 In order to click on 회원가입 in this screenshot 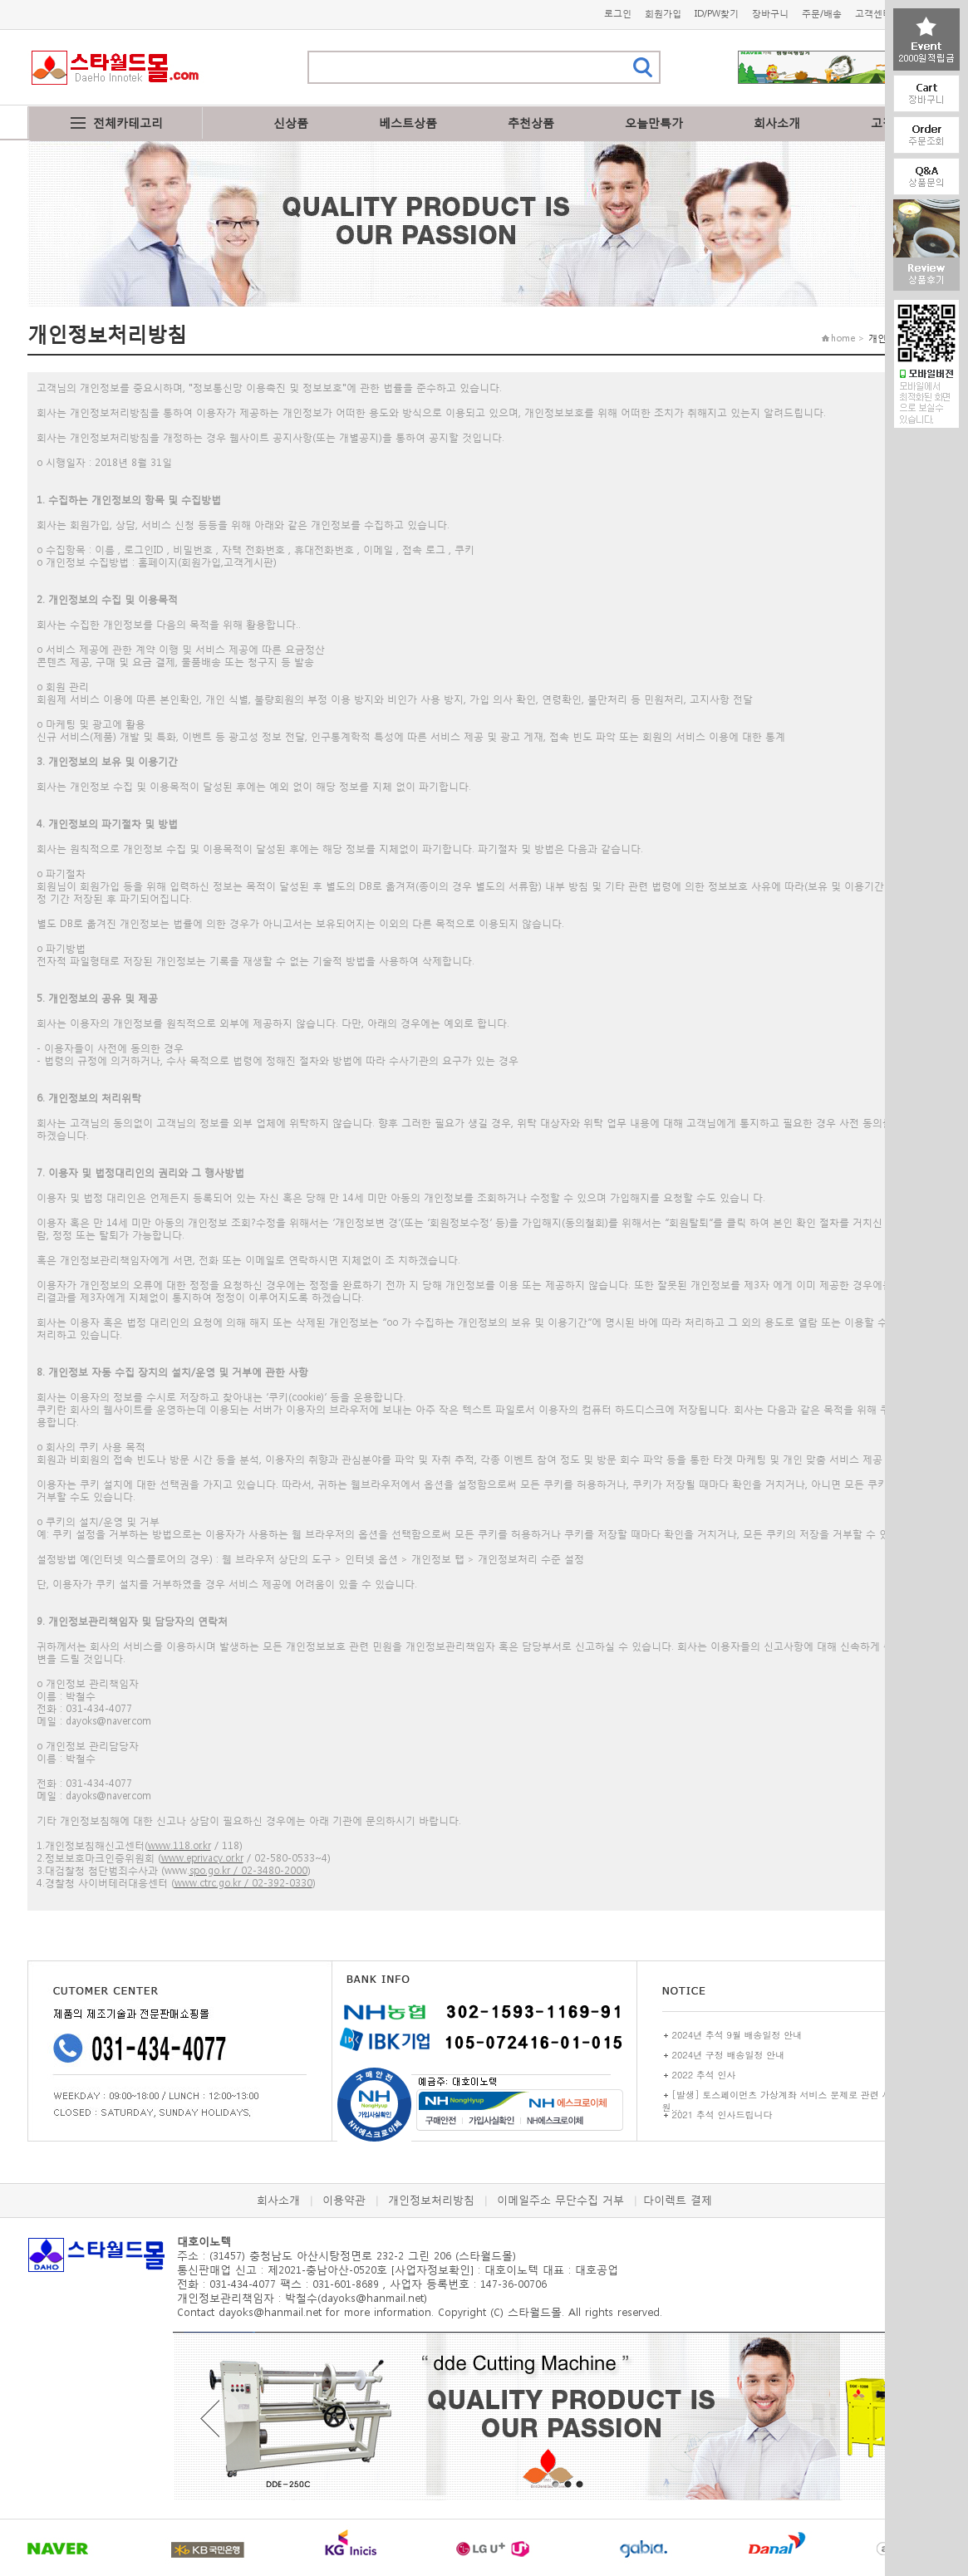, I will do `click(663, 13)`.